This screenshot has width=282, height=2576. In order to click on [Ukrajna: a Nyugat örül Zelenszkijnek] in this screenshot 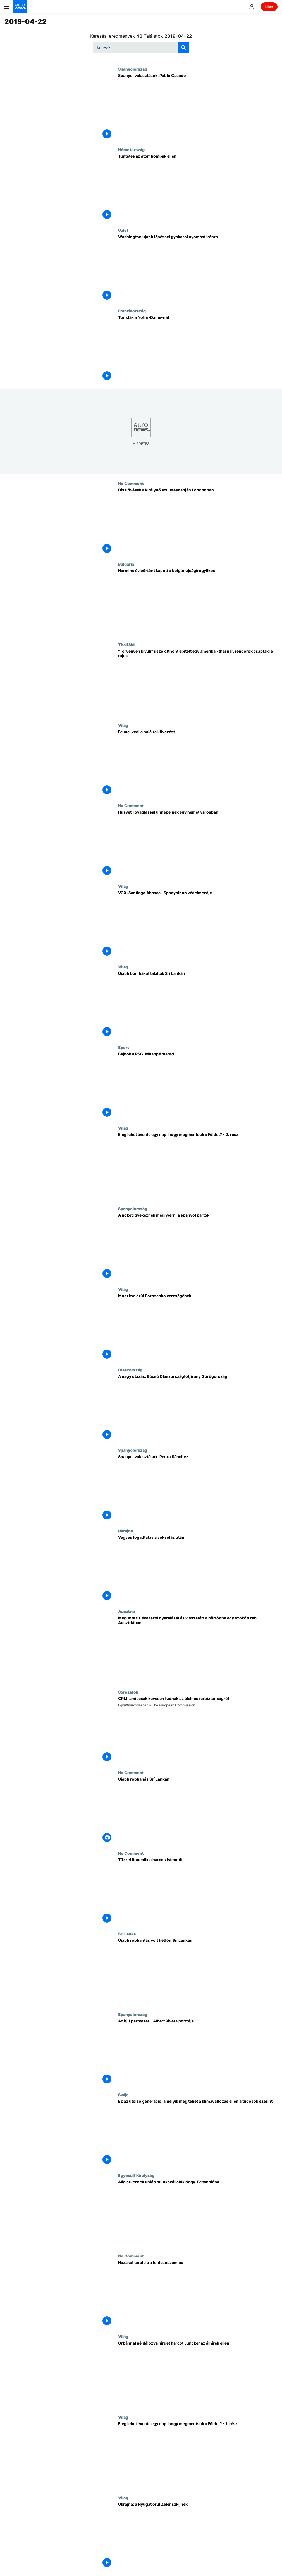, I will do `click(198, 2535)`.